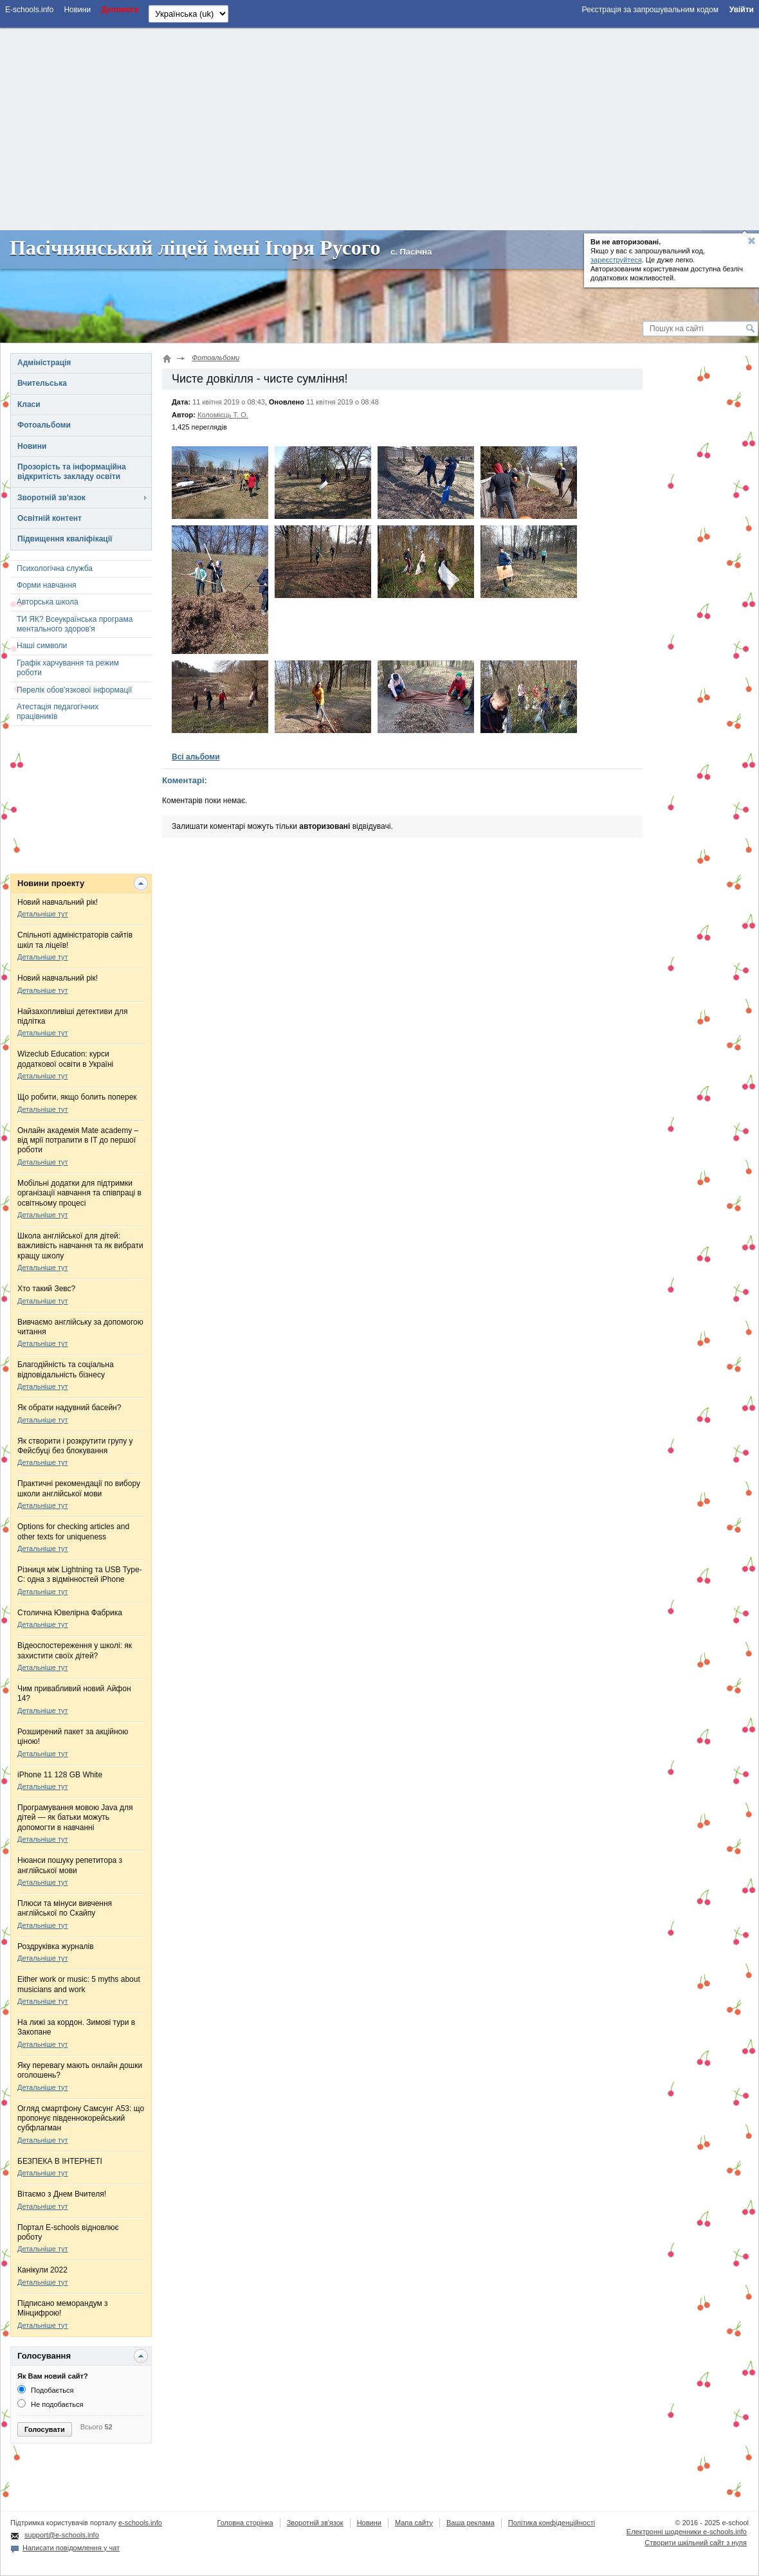  What do you see at coordinates (71, 471) in the screenshot?
I see `Прозорість та інформаційна відкритість закладу освіти` at bounding box center [71, 471].